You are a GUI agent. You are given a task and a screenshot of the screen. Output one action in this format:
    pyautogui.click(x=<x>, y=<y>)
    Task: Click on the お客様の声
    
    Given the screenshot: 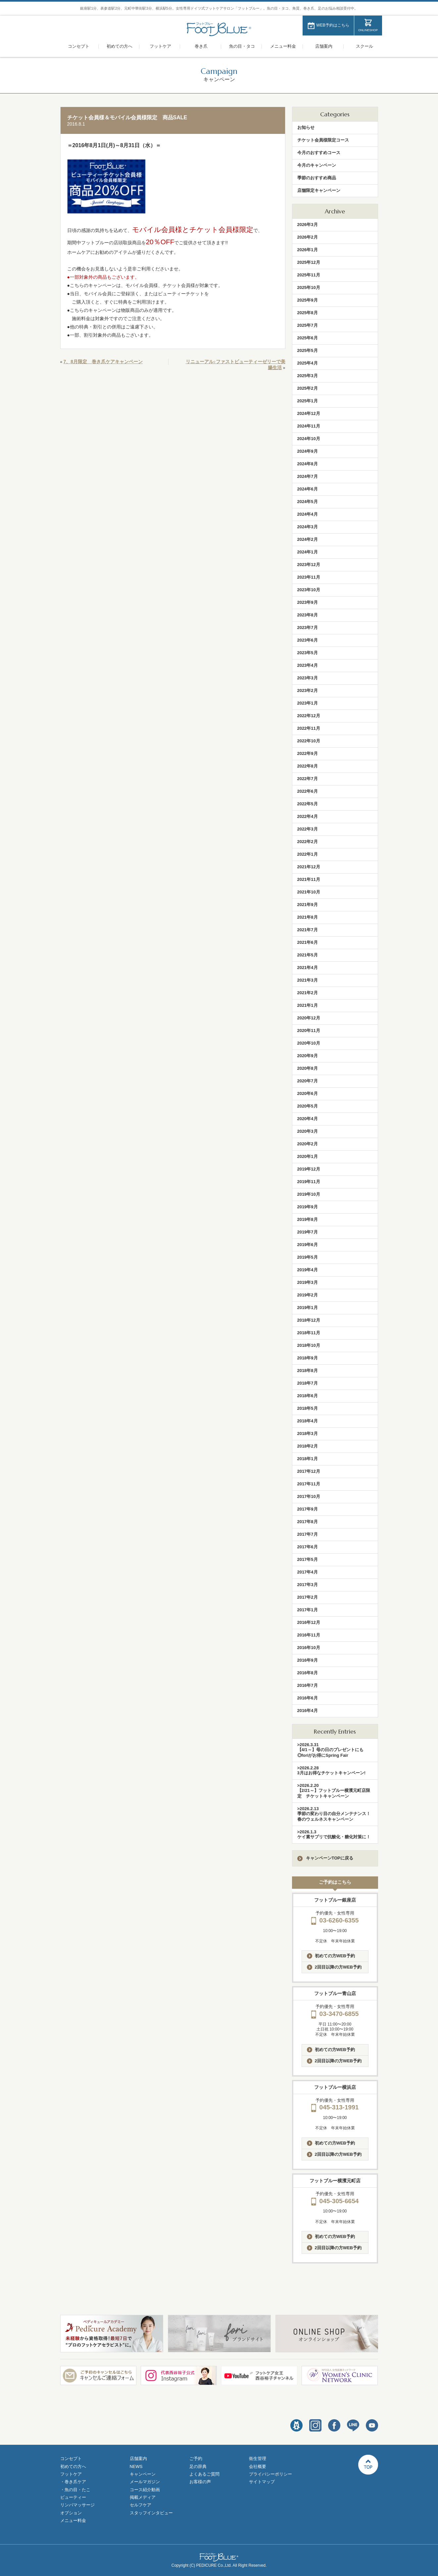 What is the action you would take?
    pyautogui.click(x=200, y=2481)
    